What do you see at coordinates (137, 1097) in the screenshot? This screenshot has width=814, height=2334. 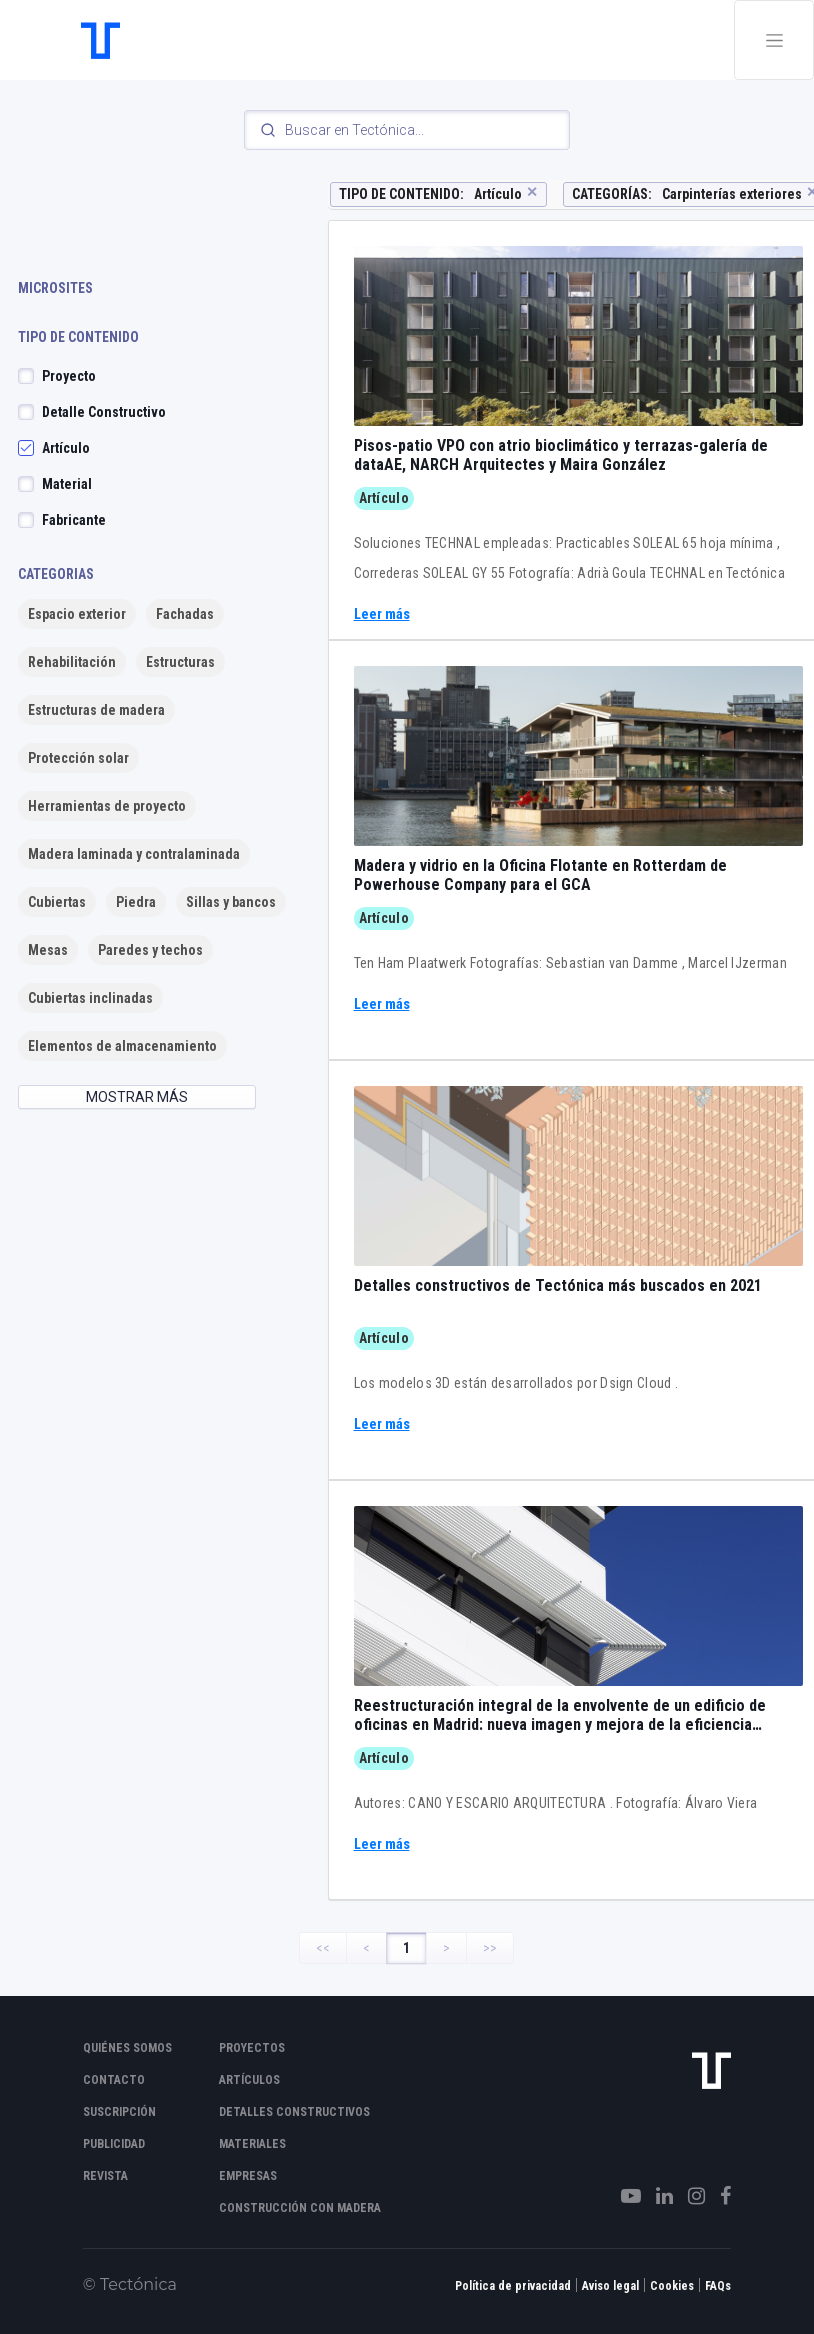 I see `MOSTRAR MÁS` at bounding box center [137, 1097].